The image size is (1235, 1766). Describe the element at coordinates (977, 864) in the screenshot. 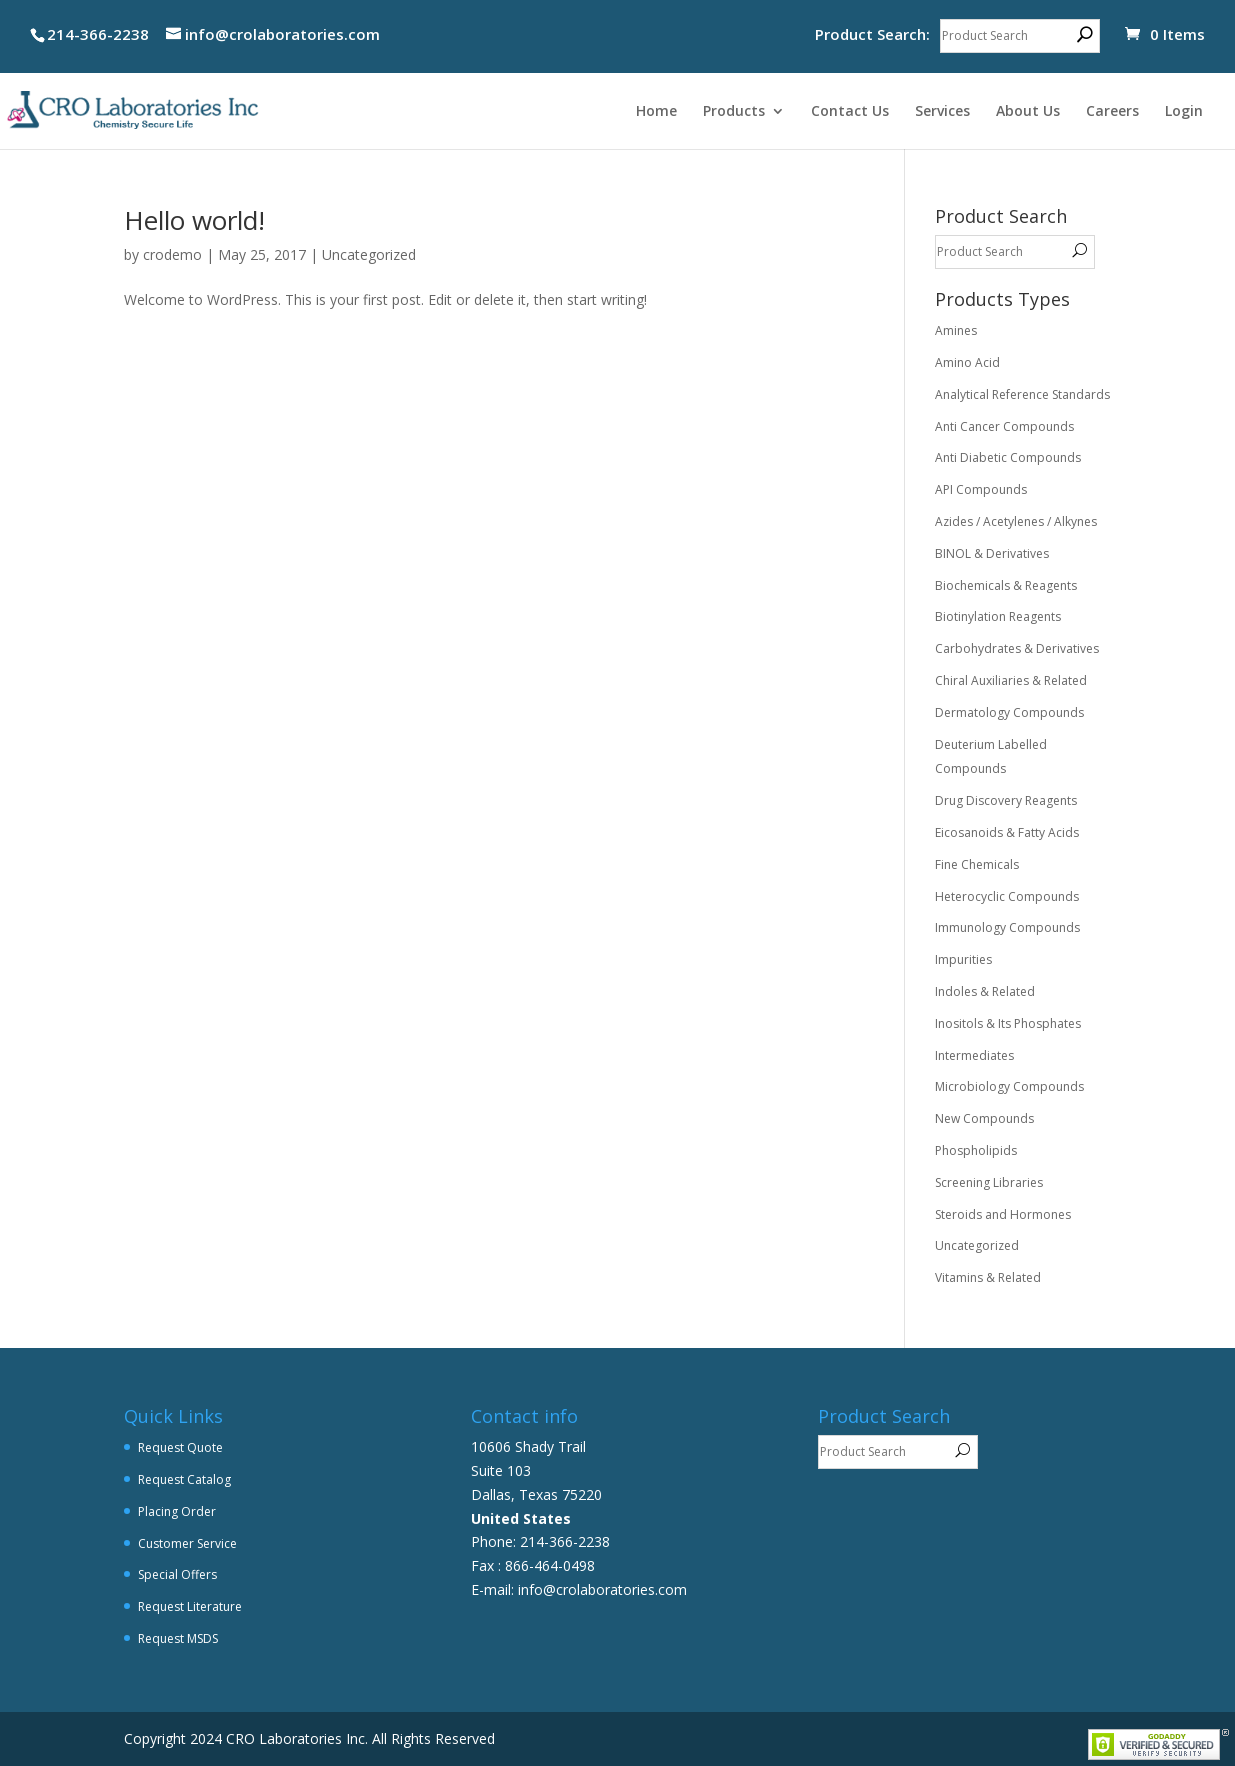

I see `Fine Chemicals` at that location.